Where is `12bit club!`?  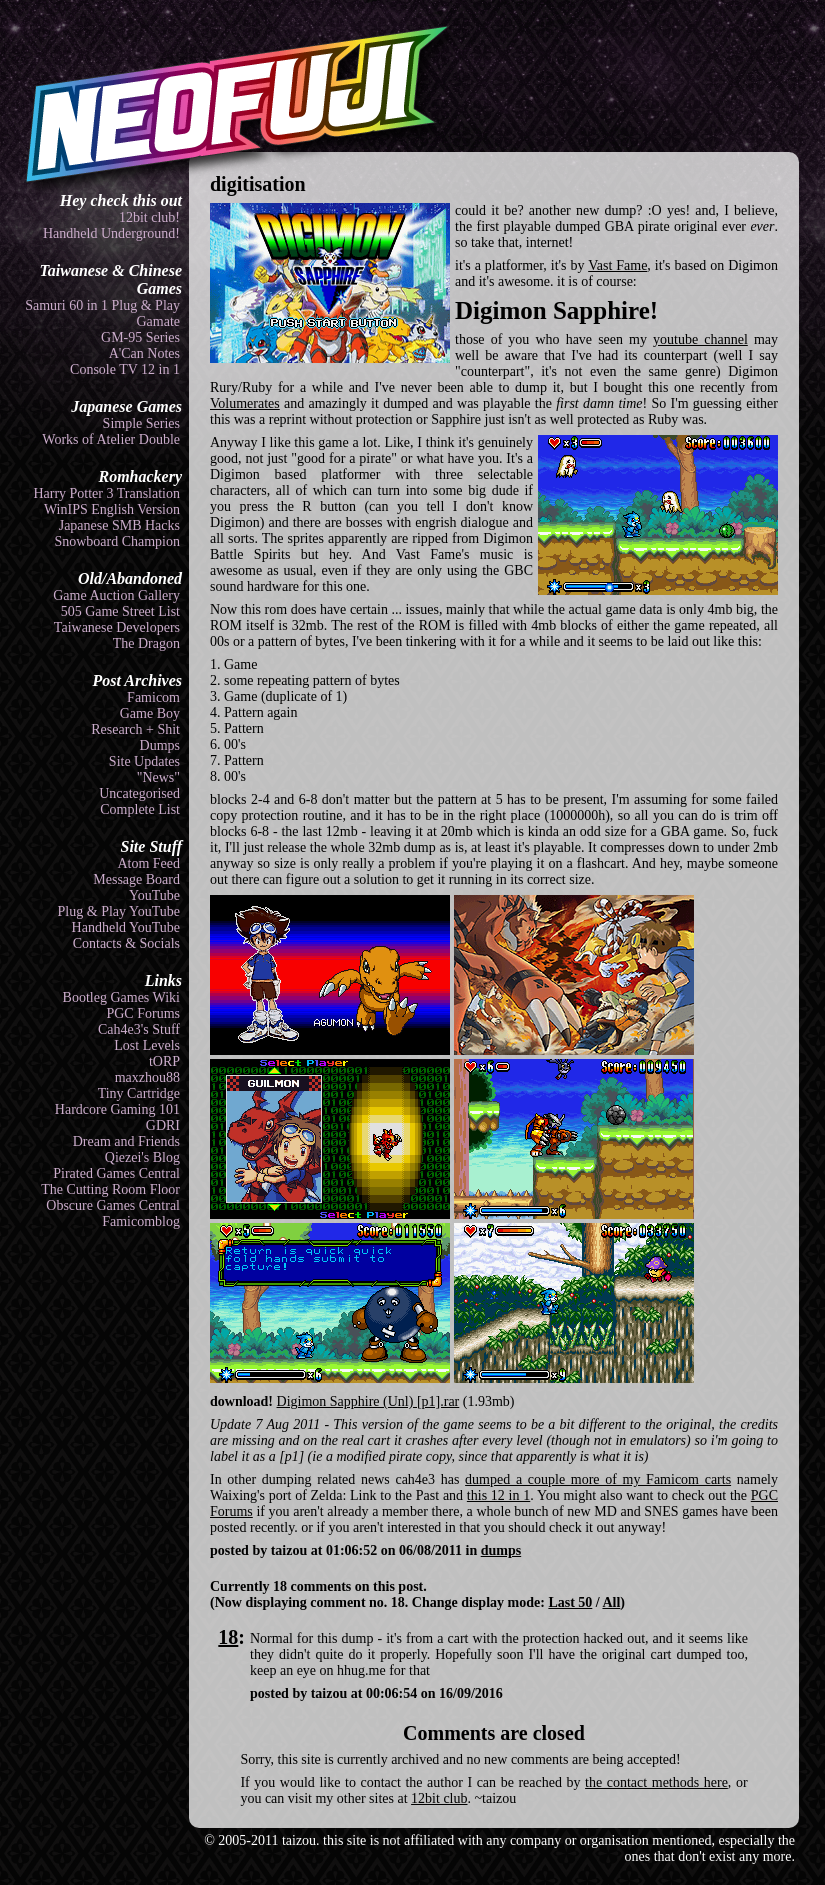
12bit club! is located at coordinates (149, 217).